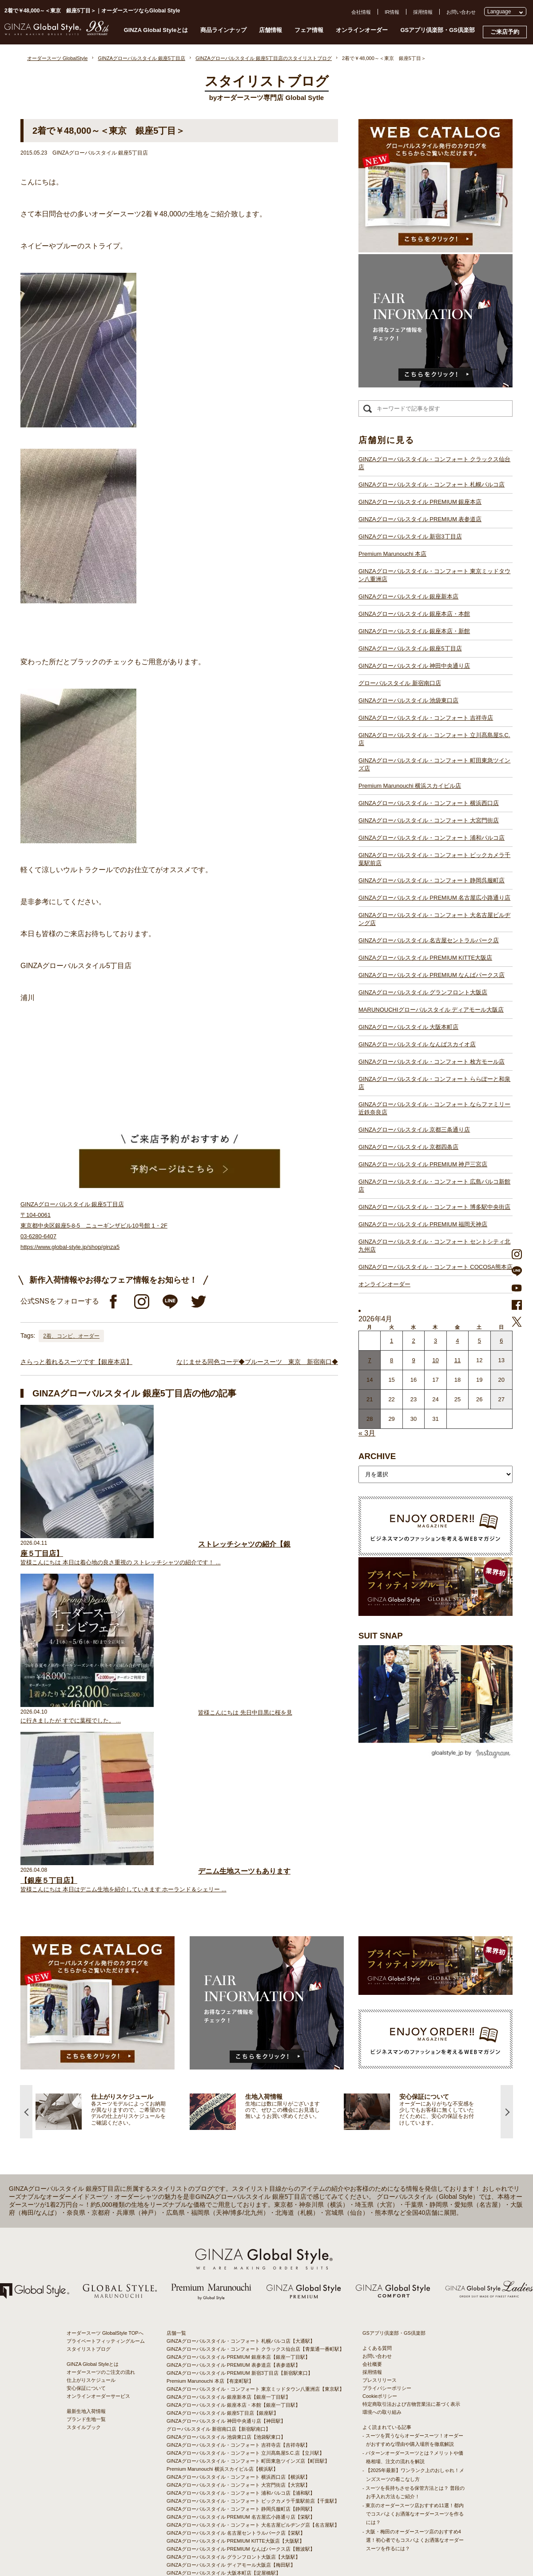 This screenshot has width=533, height=2576. What do you see at coordinates (379, 2249) in the screenshot?
I see `Cookieポリシー` at bounding box center [379, 2249].